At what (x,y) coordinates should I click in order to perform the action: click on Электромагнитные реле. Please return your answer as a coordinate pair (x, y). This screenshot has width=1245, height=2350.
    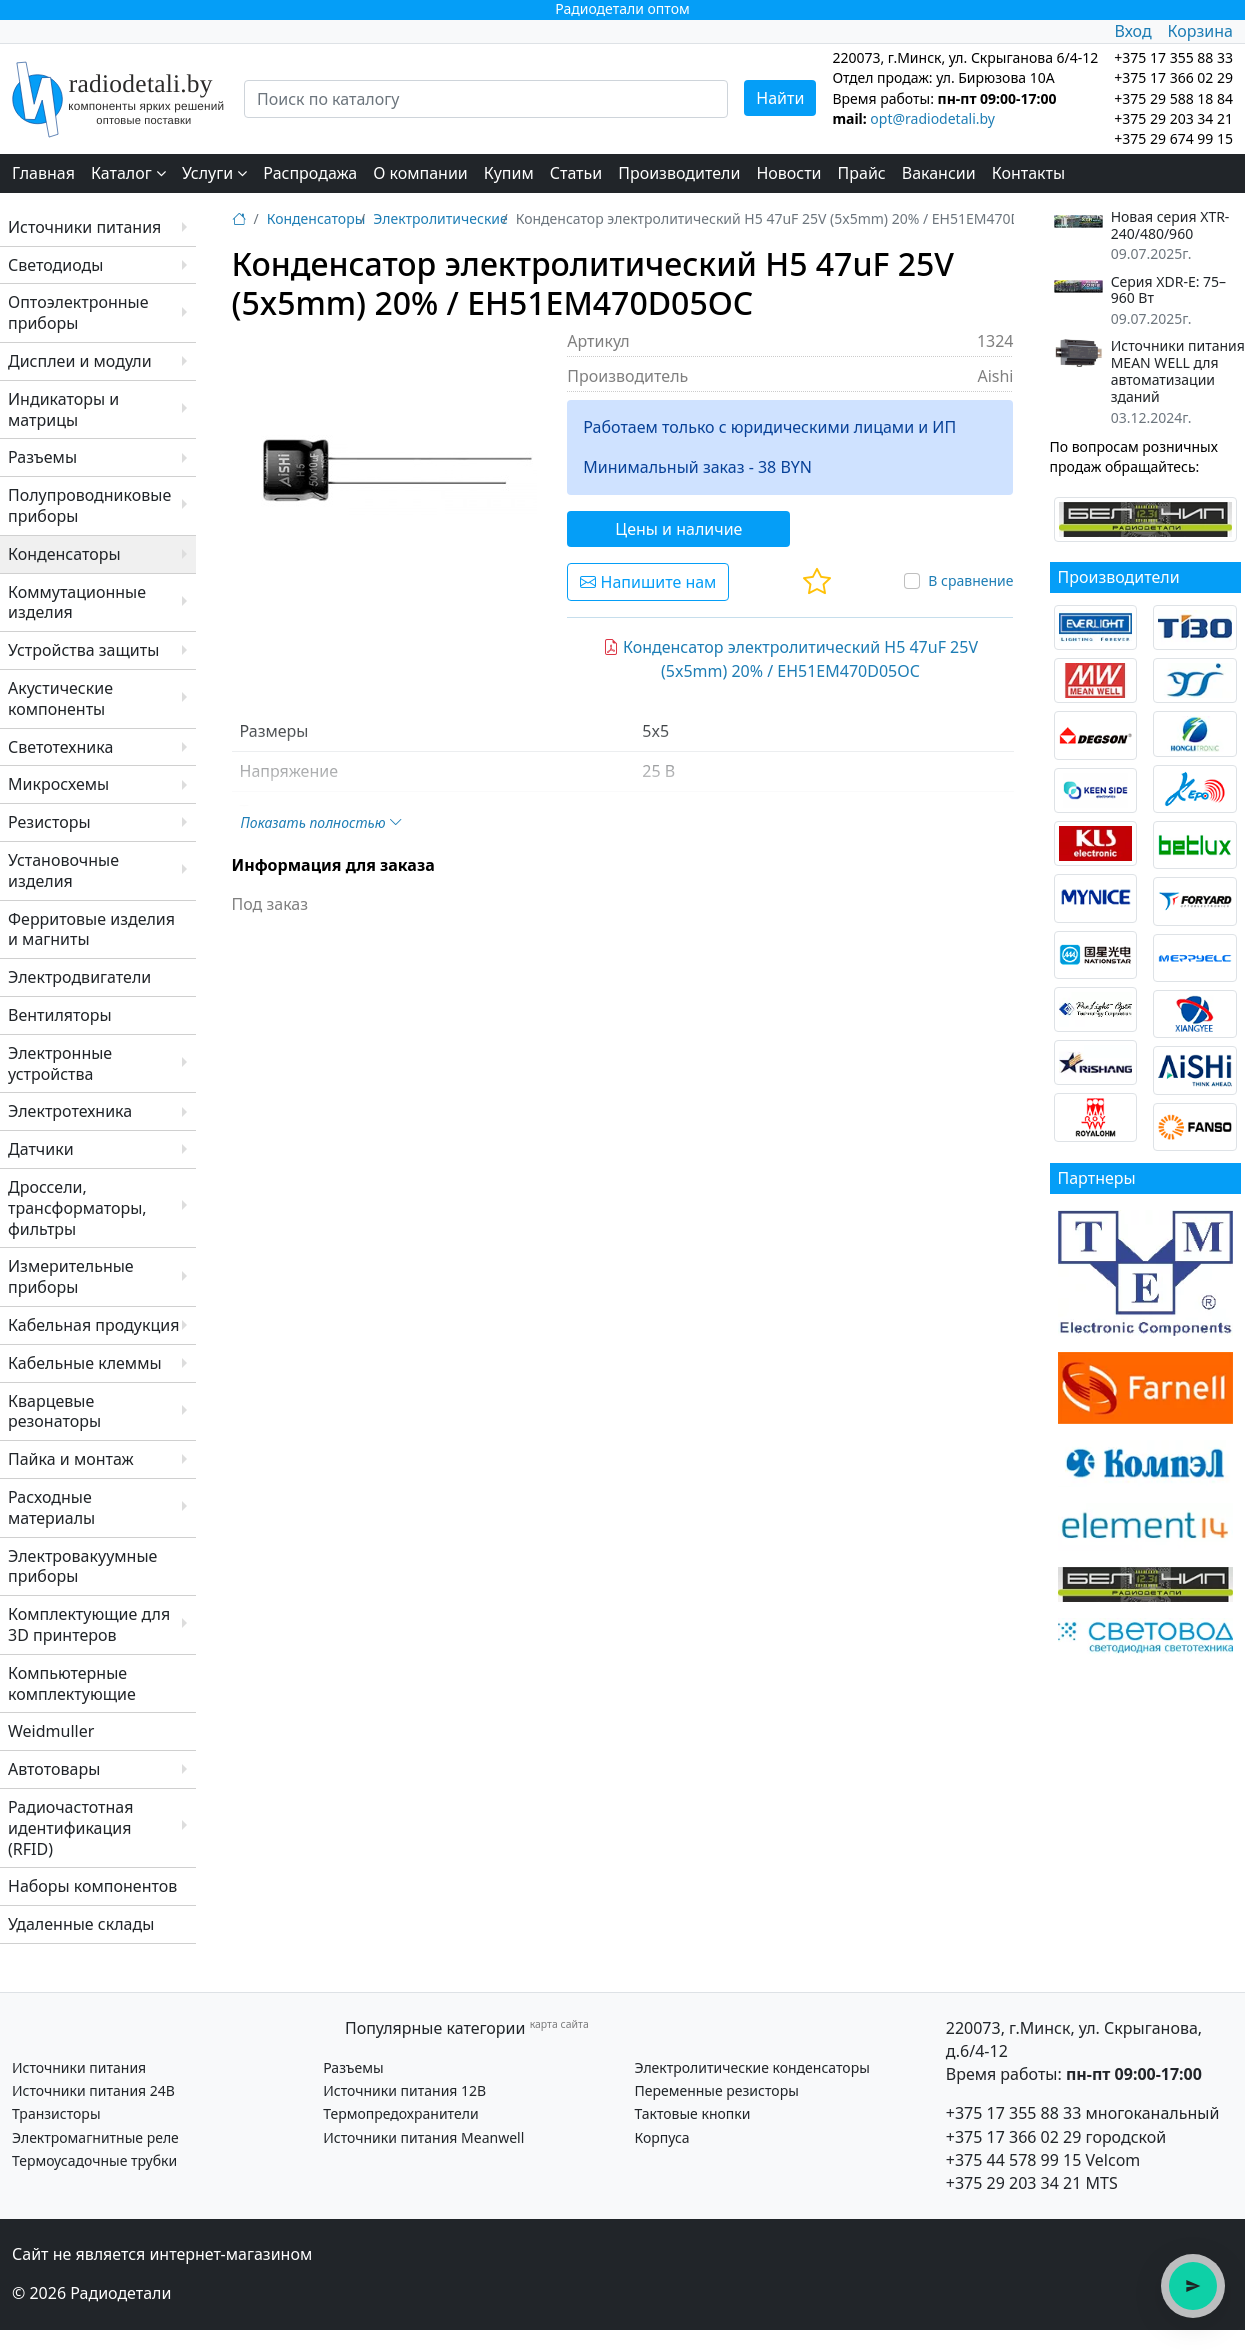
    Looking at the image, I should click on (95, 2137).